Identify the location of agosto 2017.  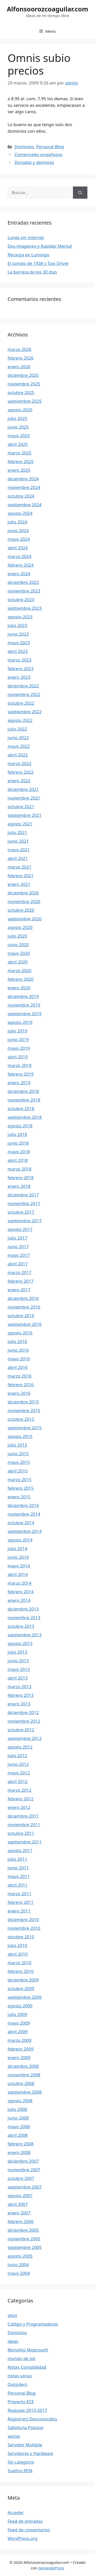
(20, 1229).